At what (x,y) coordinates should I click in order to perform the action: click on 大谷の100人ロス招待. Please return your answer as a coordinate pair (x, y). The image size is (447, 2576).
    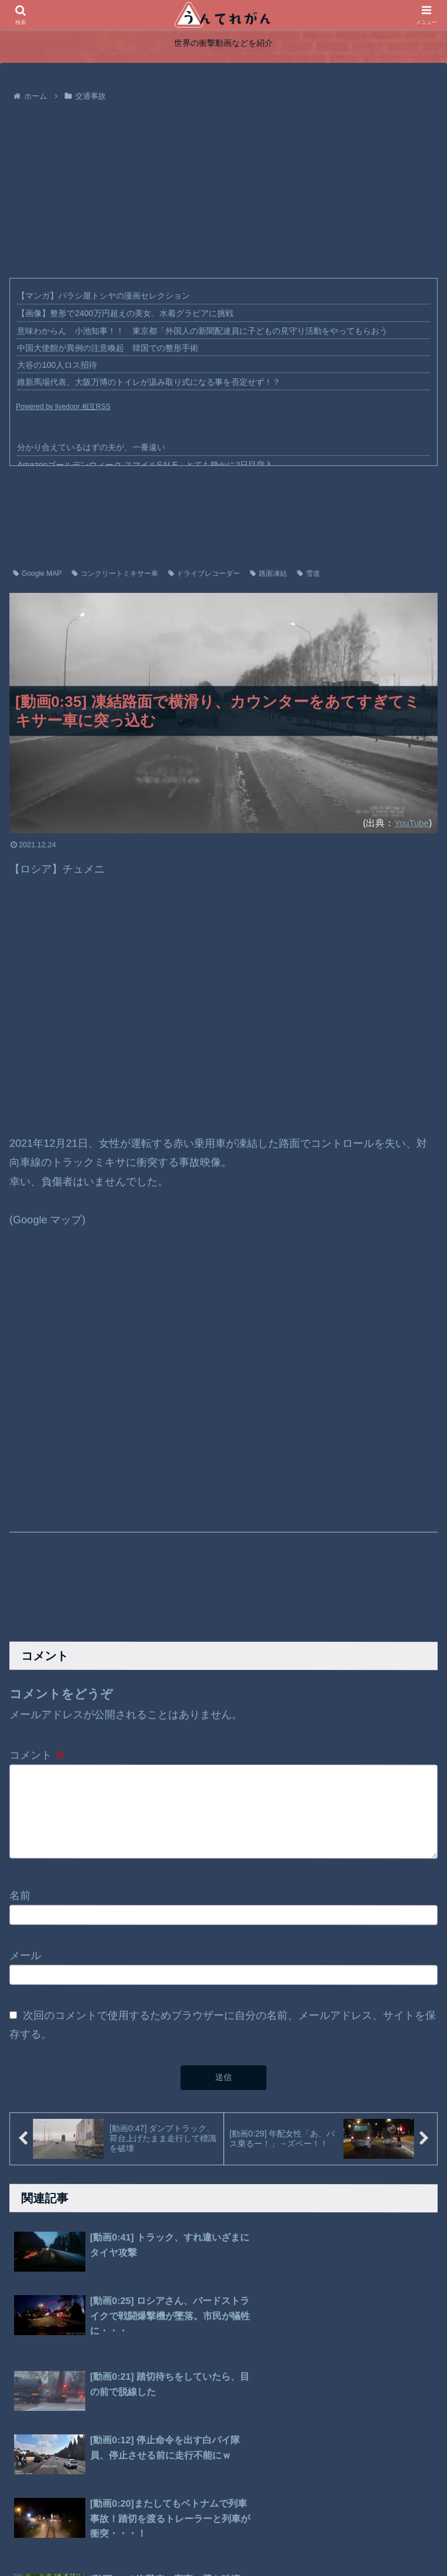
    Looking at the image, I should click on (56, 365).